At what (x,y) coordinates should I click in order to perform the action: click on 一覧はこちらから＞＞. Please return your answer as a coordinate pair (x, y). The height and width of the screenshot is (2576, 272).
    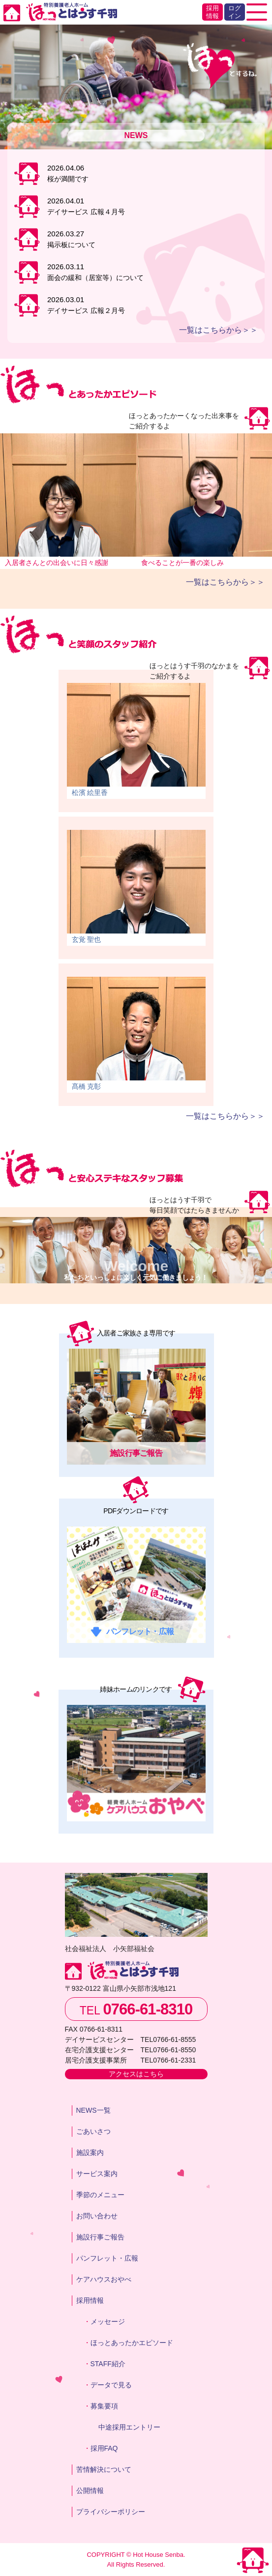
    Looking at the image, I should click on (218, 330).